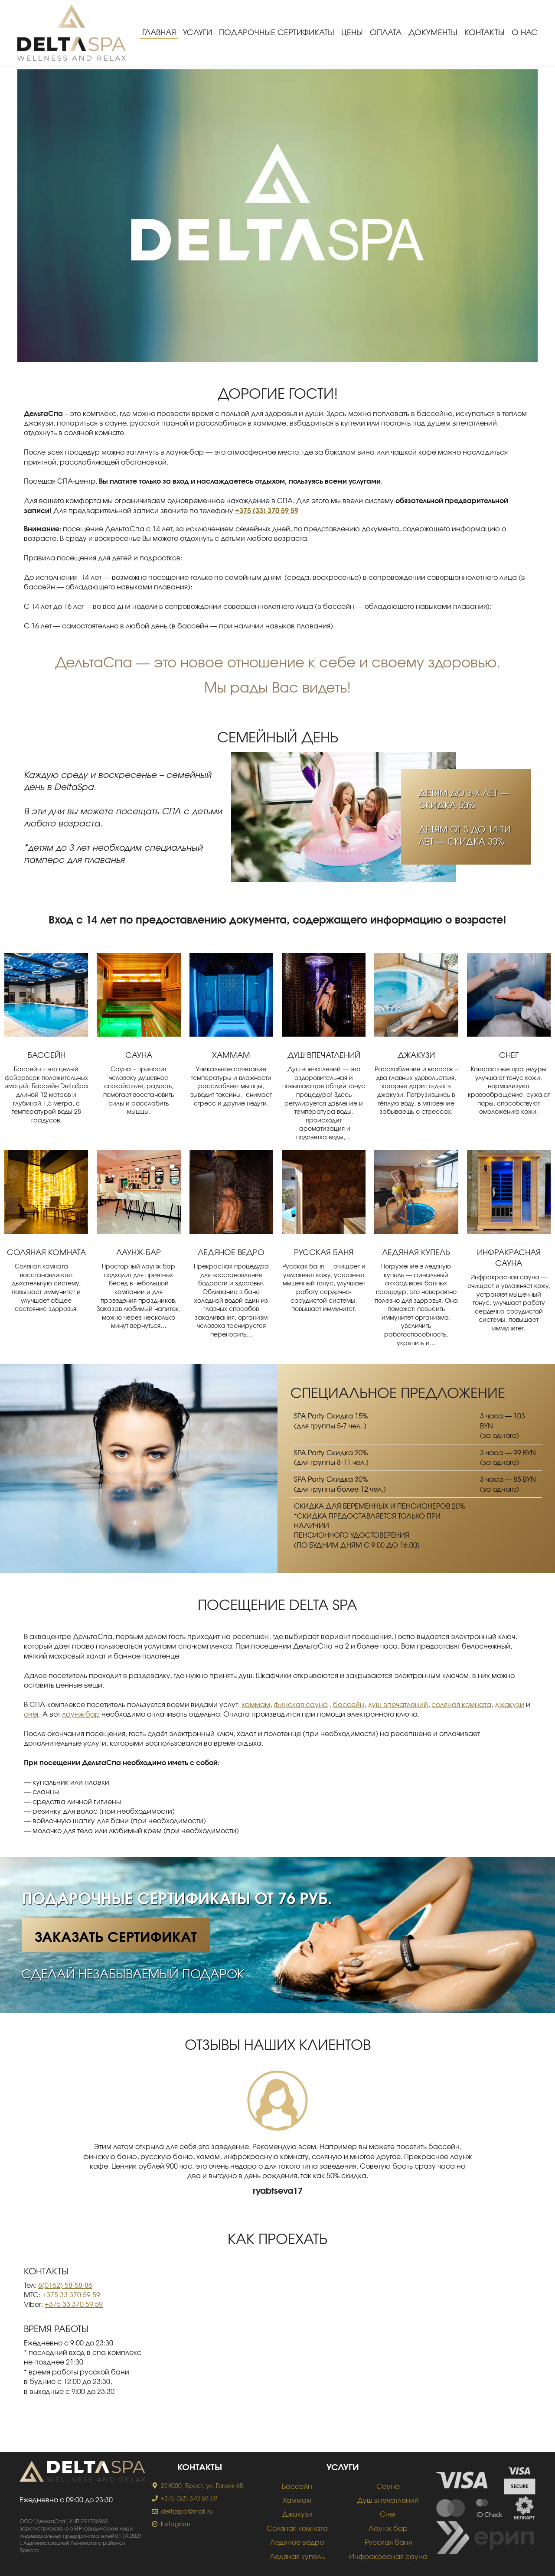 Image resolution: width=555 pixels, height=2576 pixels. Describe the element at coordinates (46, 1055) in the screenshot. I see `Бассейн` at that location.